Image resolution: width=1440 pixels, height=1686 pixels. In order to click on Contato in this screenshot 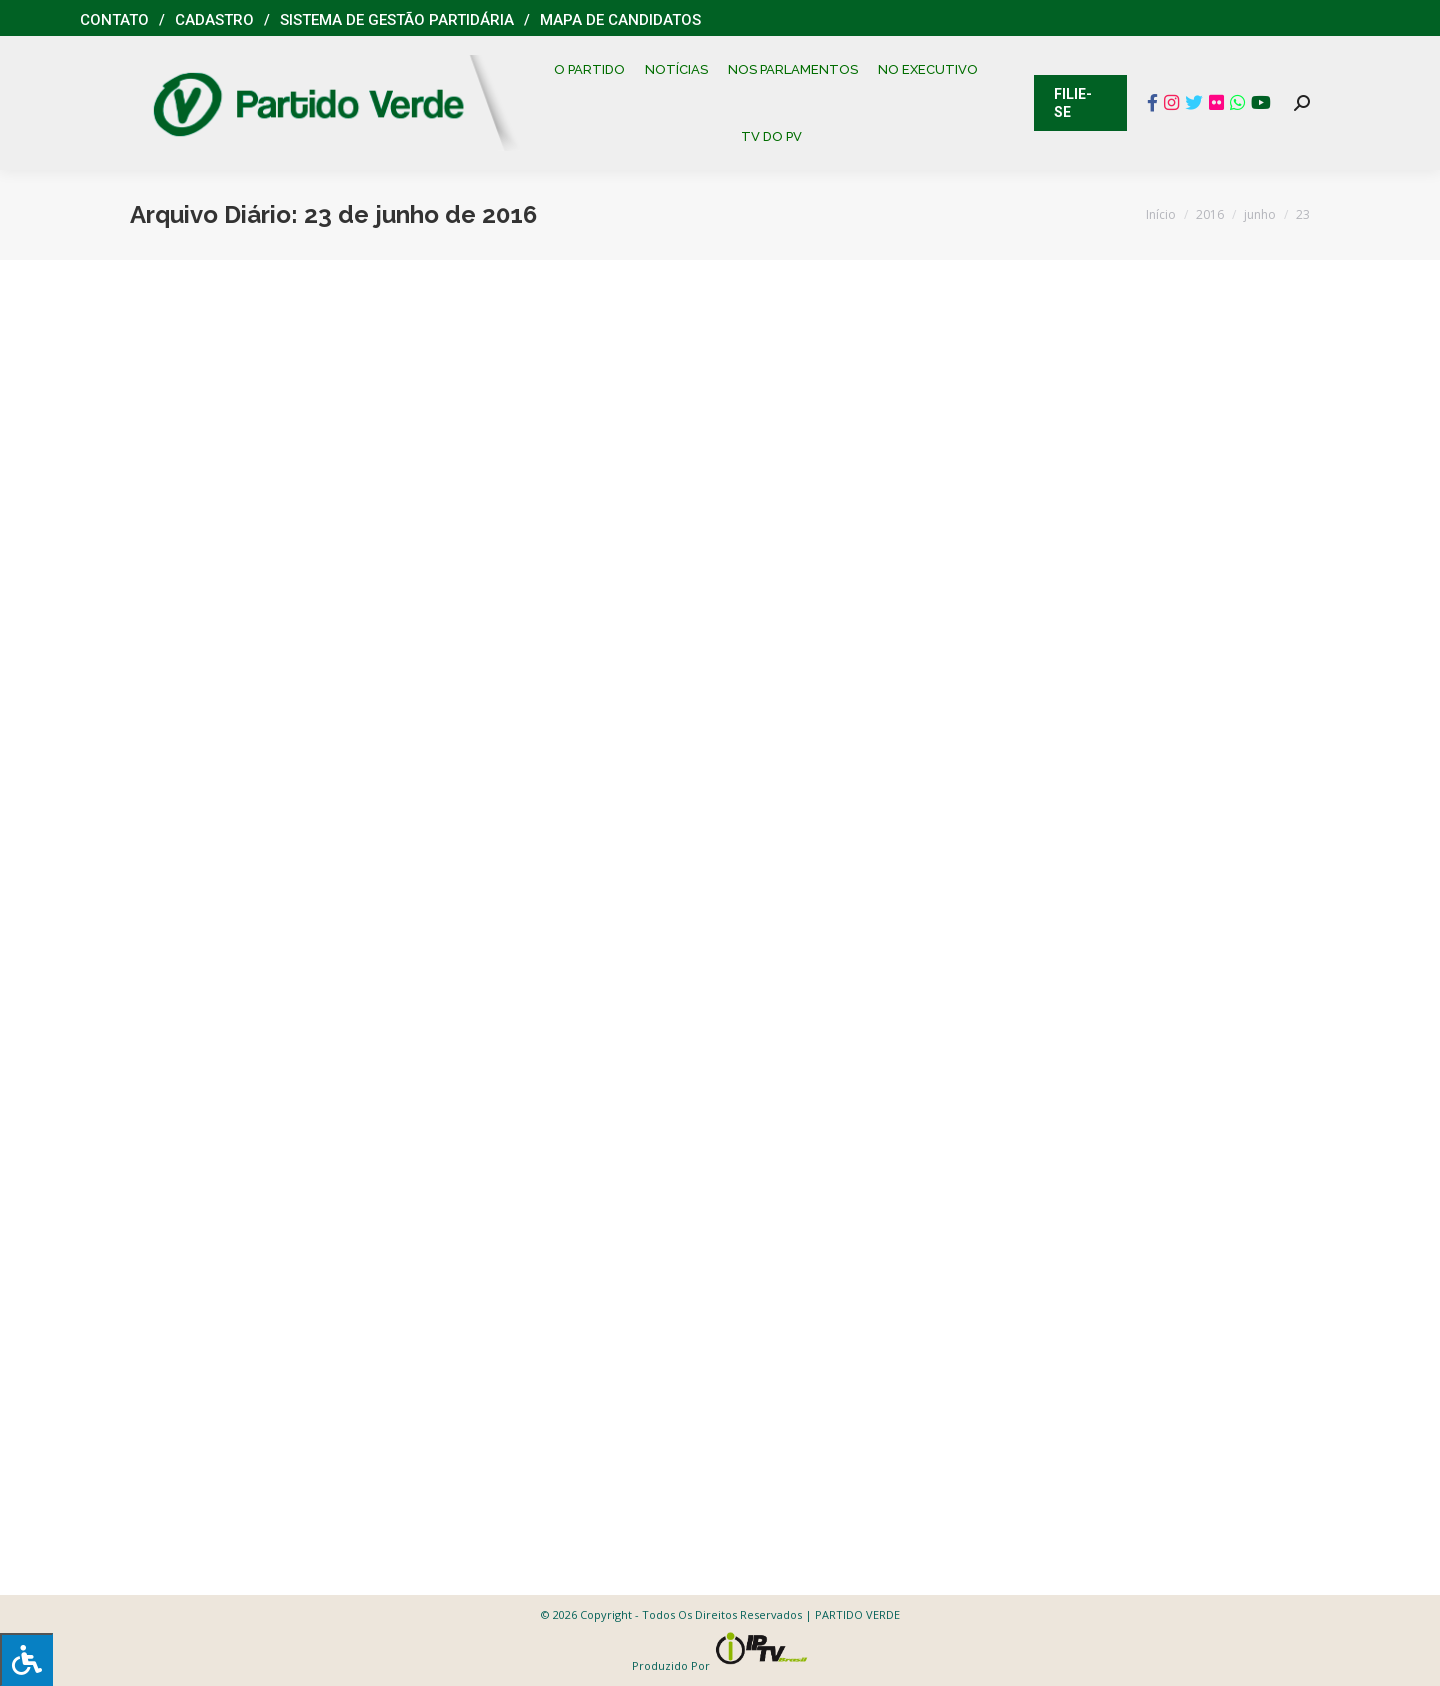, I will do `click(114, 20)`.